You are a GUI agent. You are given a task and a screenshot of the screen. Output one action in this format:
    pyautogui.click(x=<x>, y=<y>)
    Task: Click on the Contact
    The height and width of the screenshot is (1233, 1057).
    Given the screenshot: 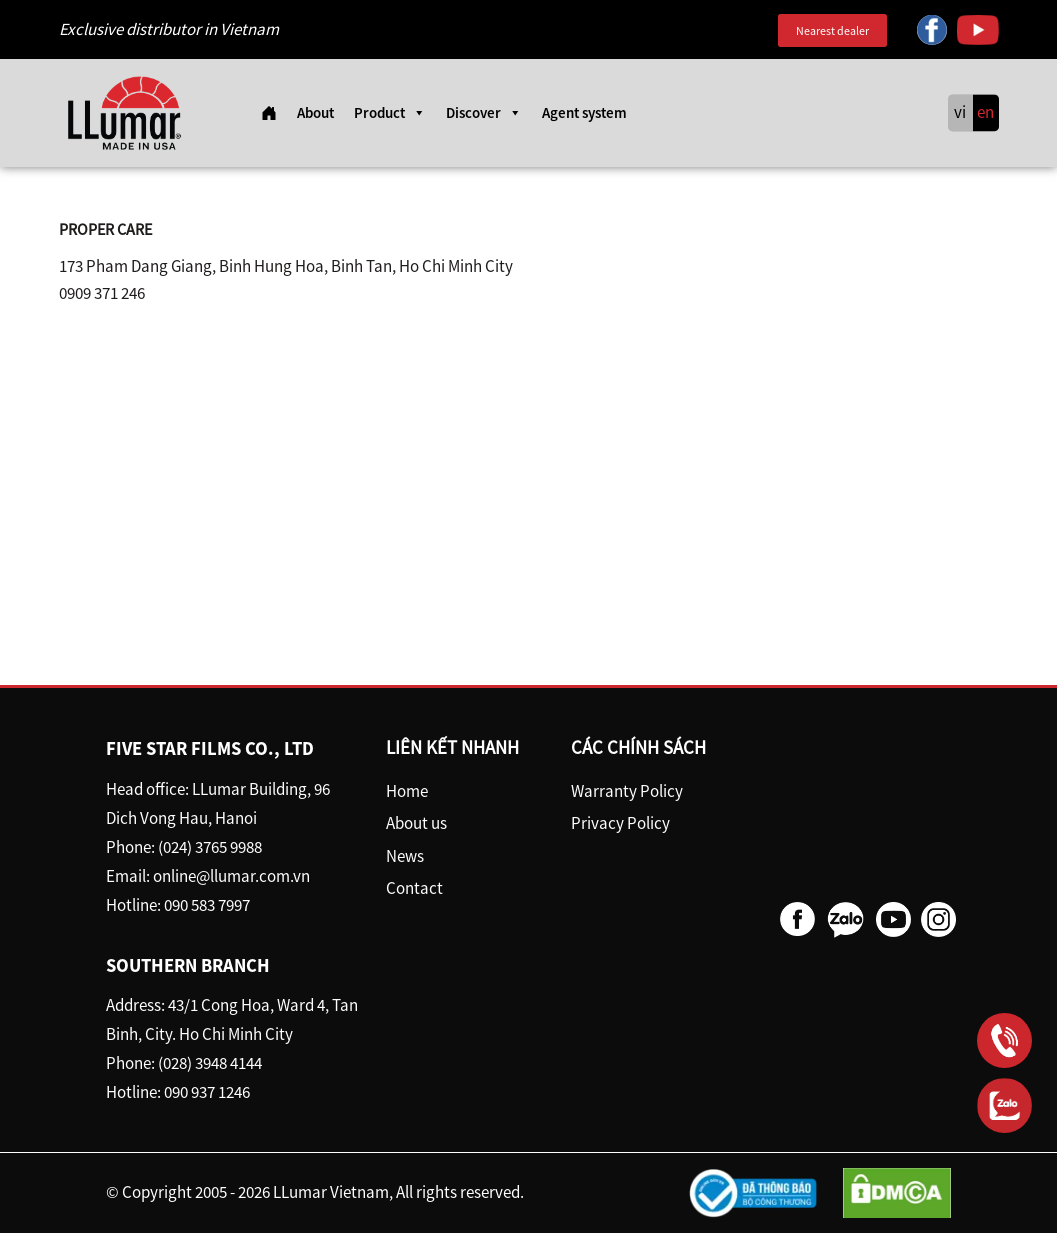 What is the action you would take?
    pyautogui.click(x=414, y=888)
    